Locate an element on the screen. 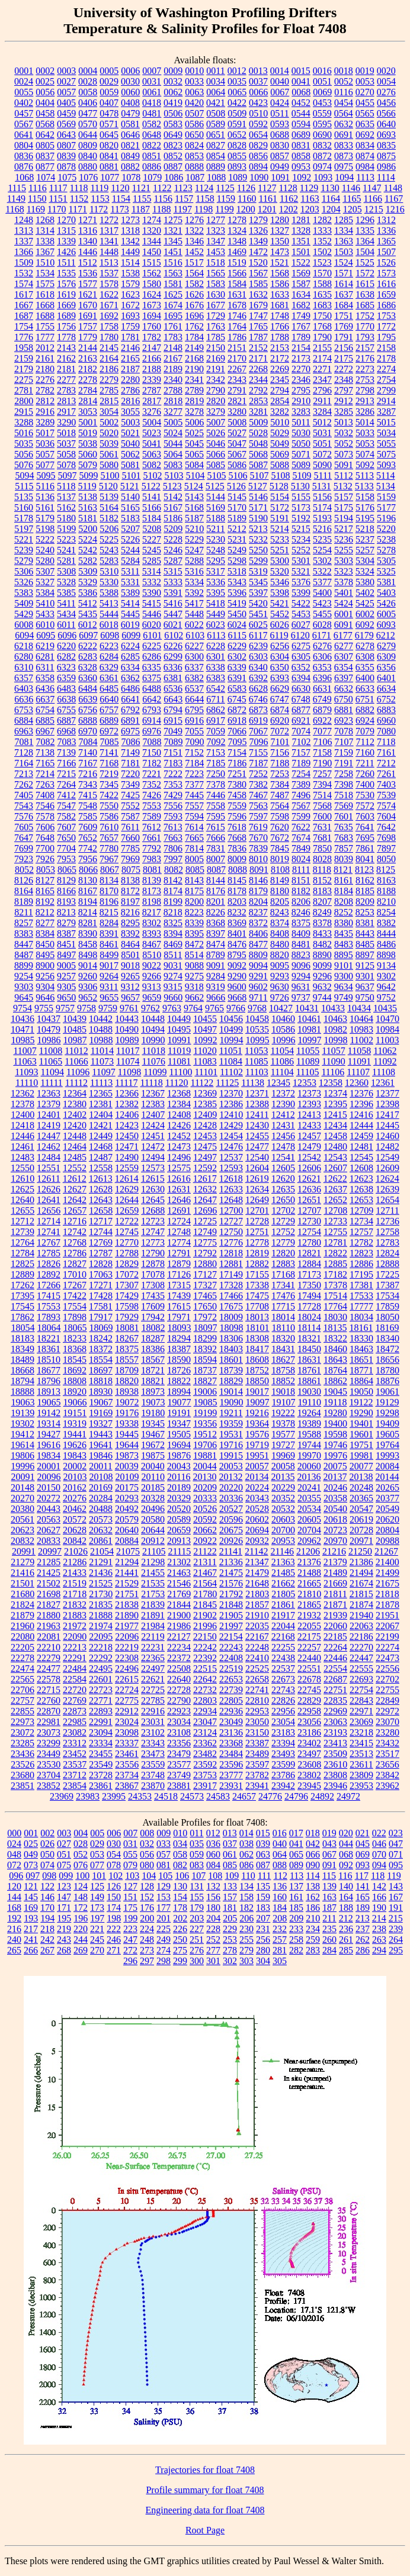 The height and width of the screenshot is (2576, 410). 7586 is located at coordinates (109, 816).